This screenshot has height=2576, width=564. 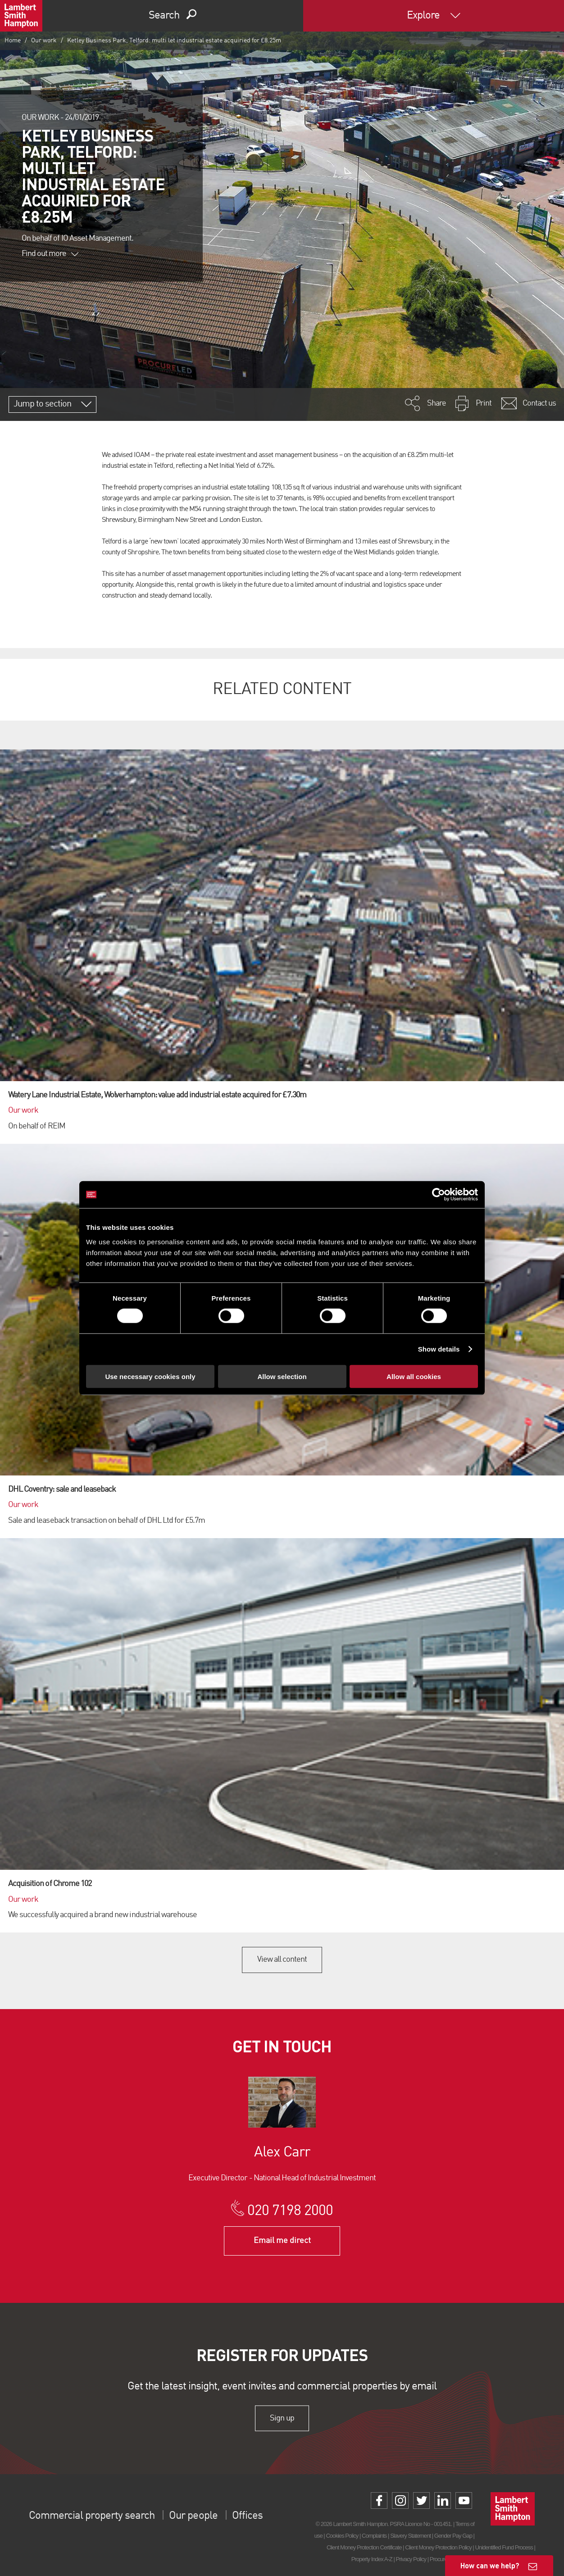 What do you see at coordinates (282, 2418) in the screenshot?
I see `Sign up` at bounding box center [282, 2418].